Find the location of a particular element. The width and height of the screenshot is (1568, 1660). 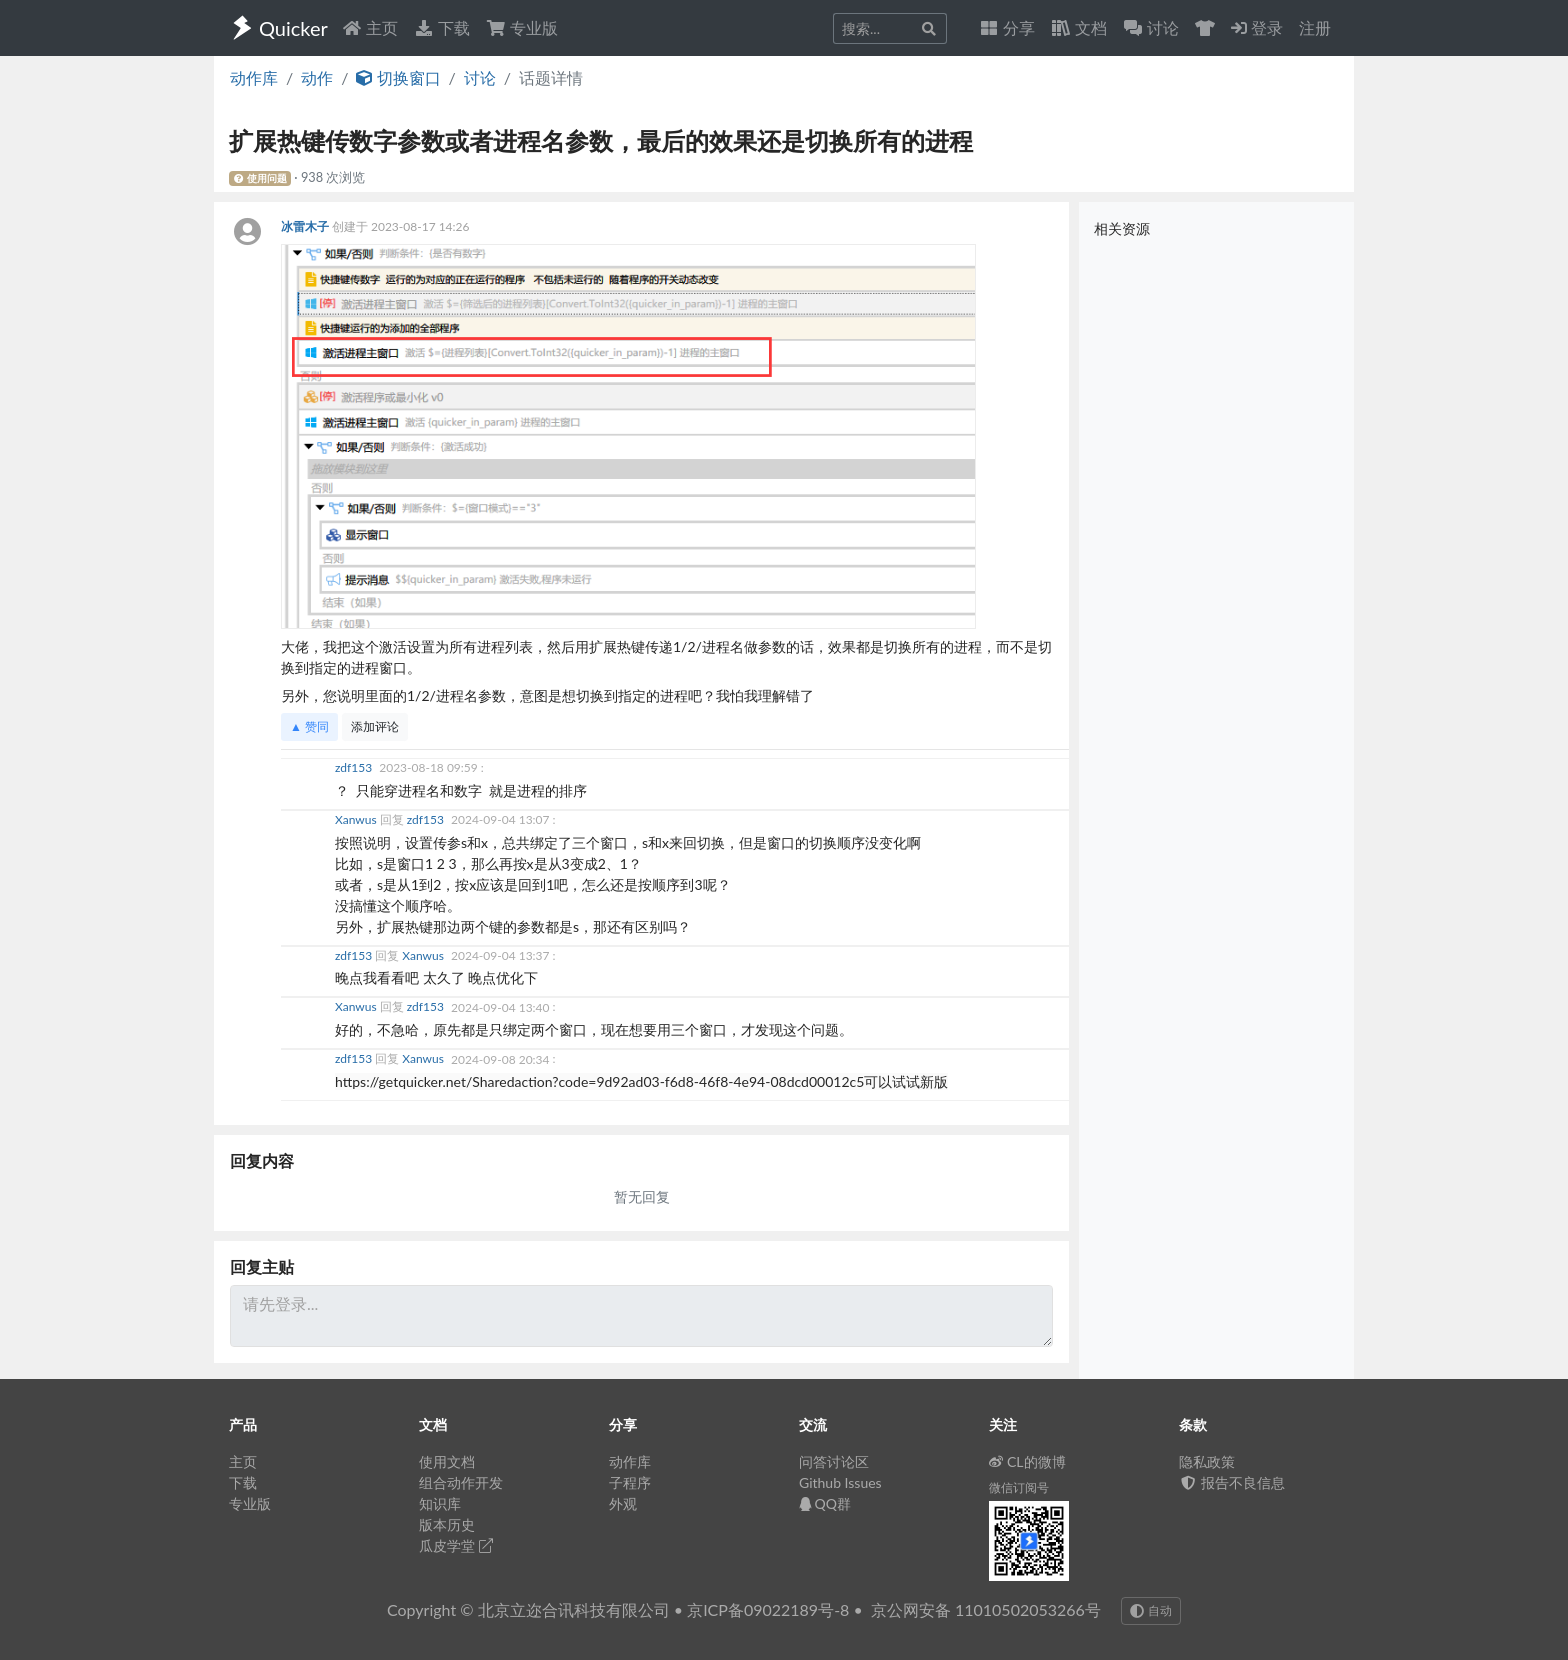

微信订阅号 is located at coordinates (1019, 1487).